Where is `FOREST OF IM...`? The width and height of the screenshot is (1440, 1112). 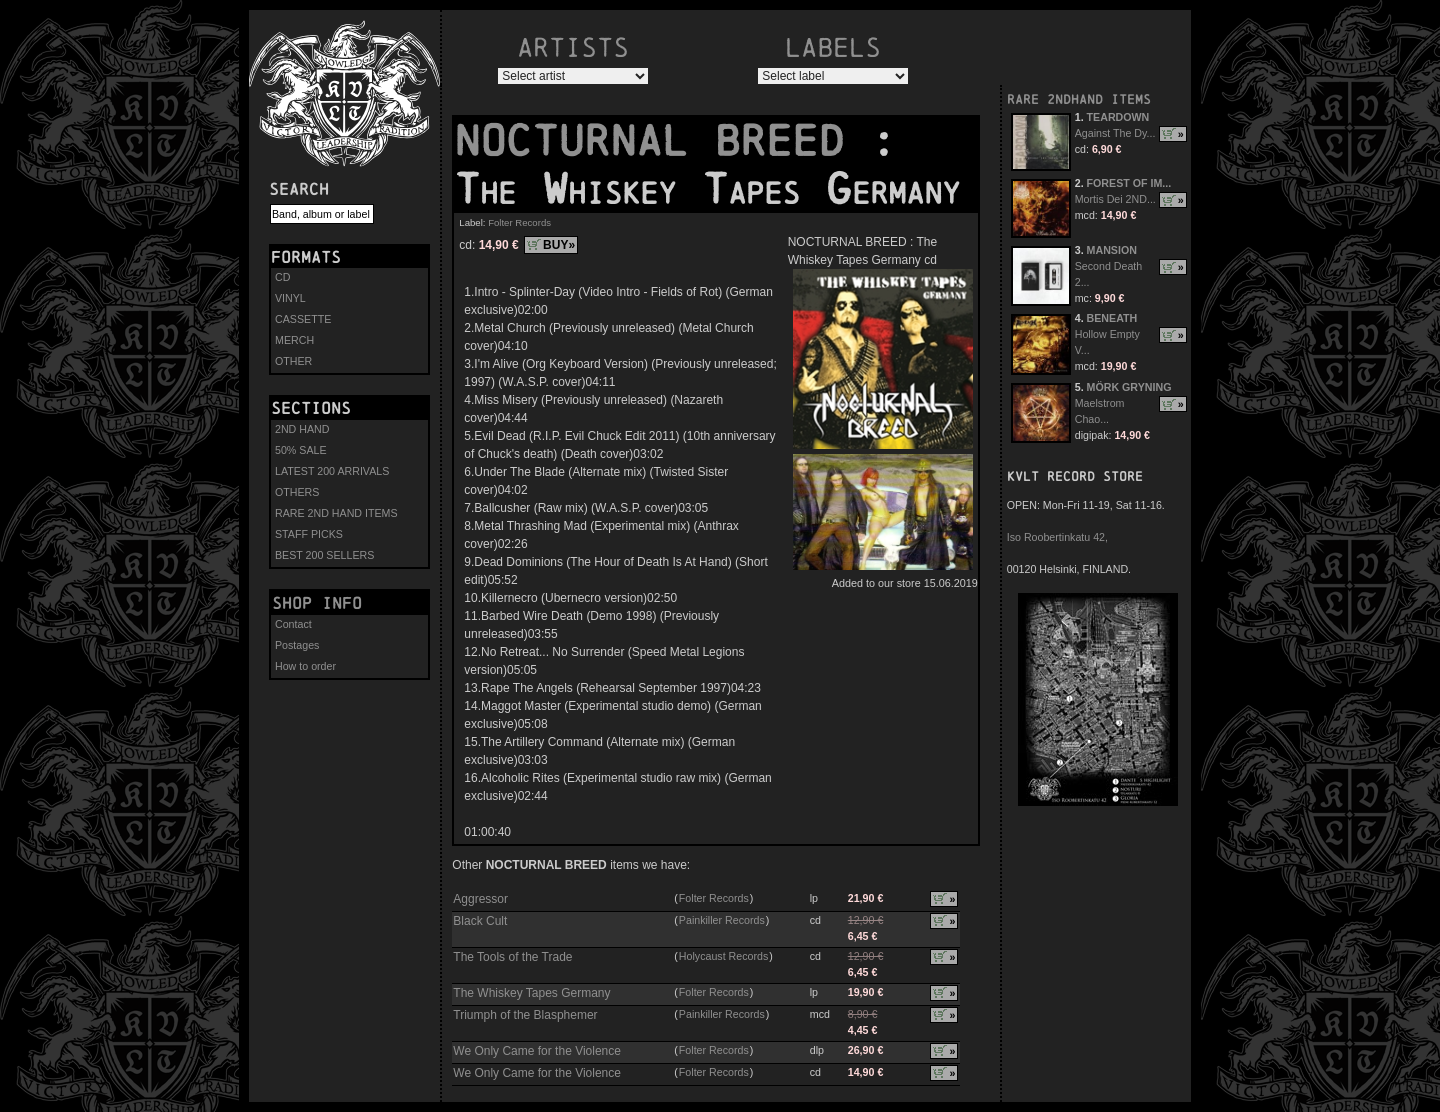 FOREST OF IM... is located at coordinates (1129, 183).